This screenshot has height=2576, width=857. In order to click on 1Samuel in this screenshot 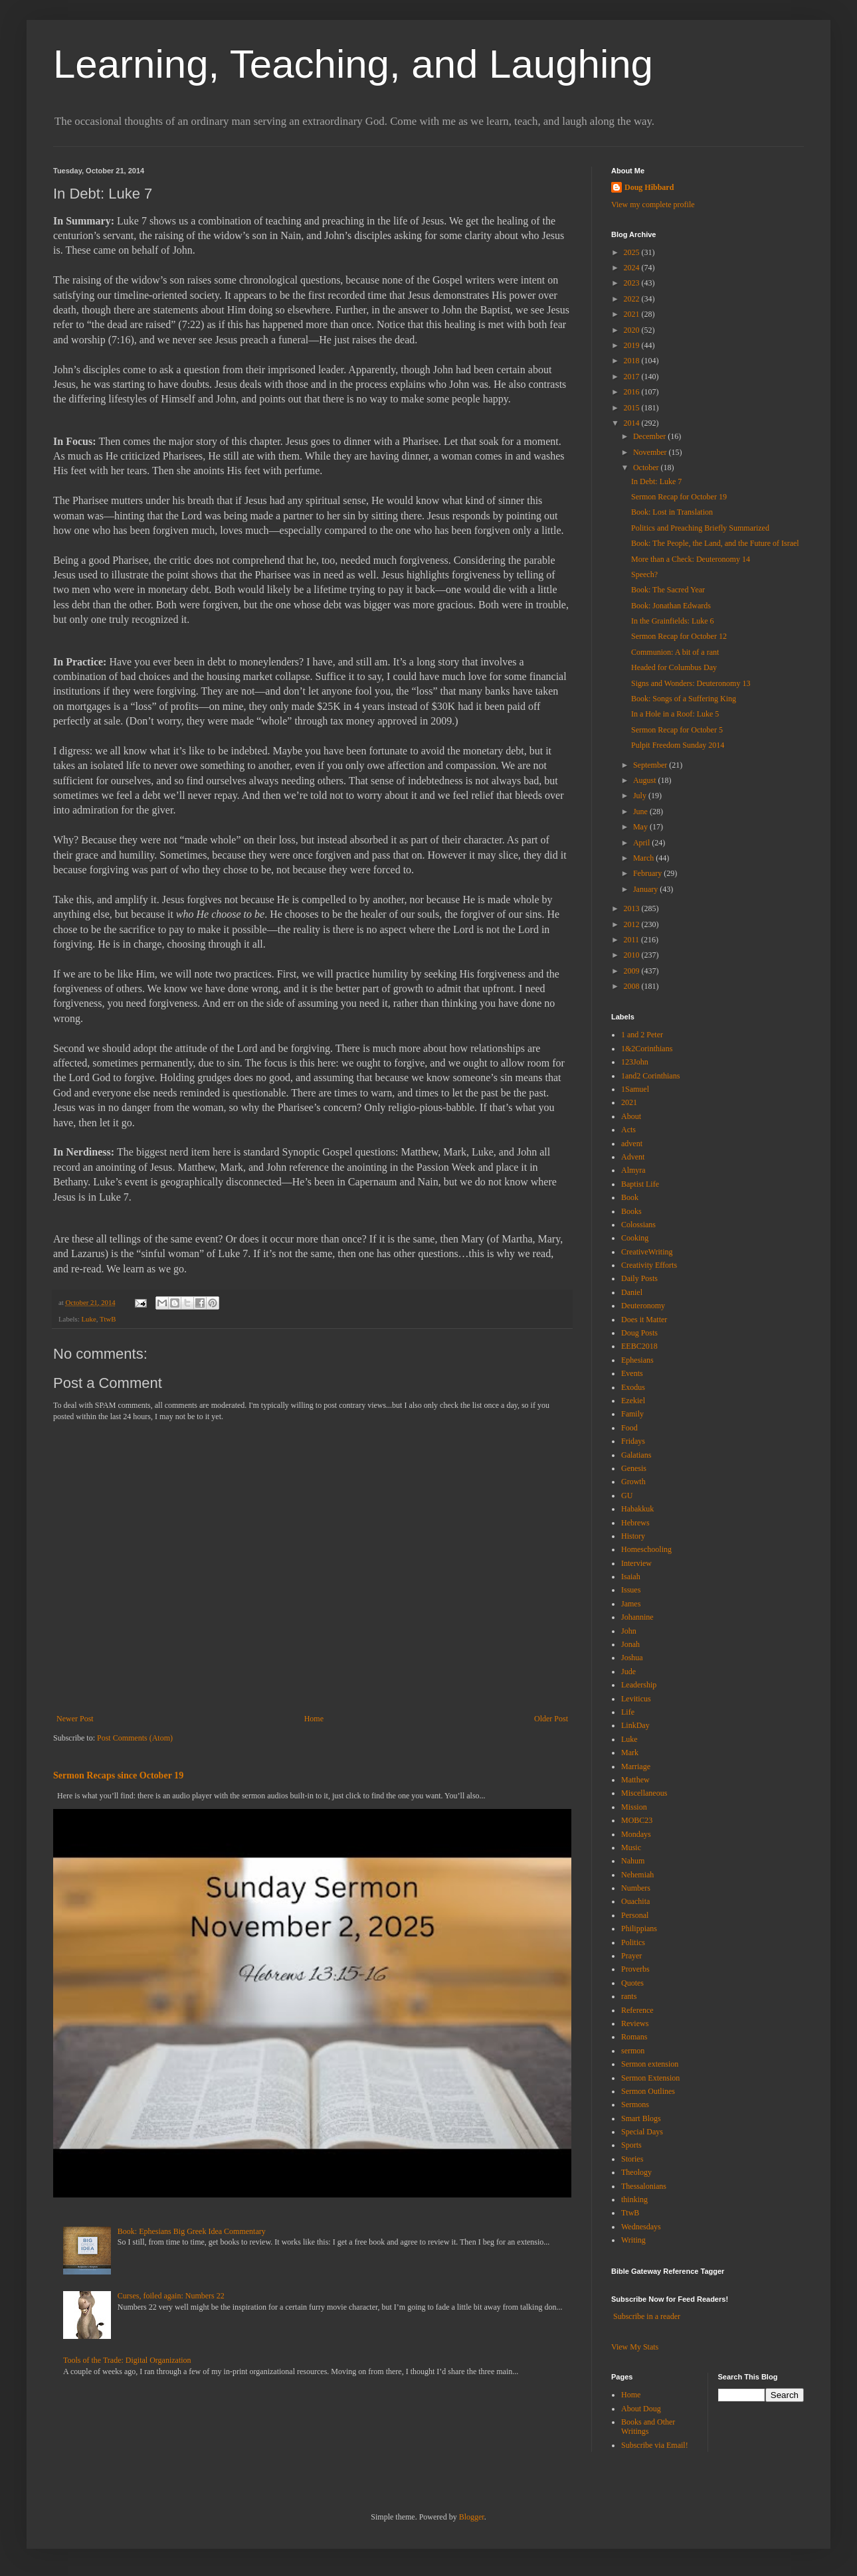, I will do `click(635, 1089)`.